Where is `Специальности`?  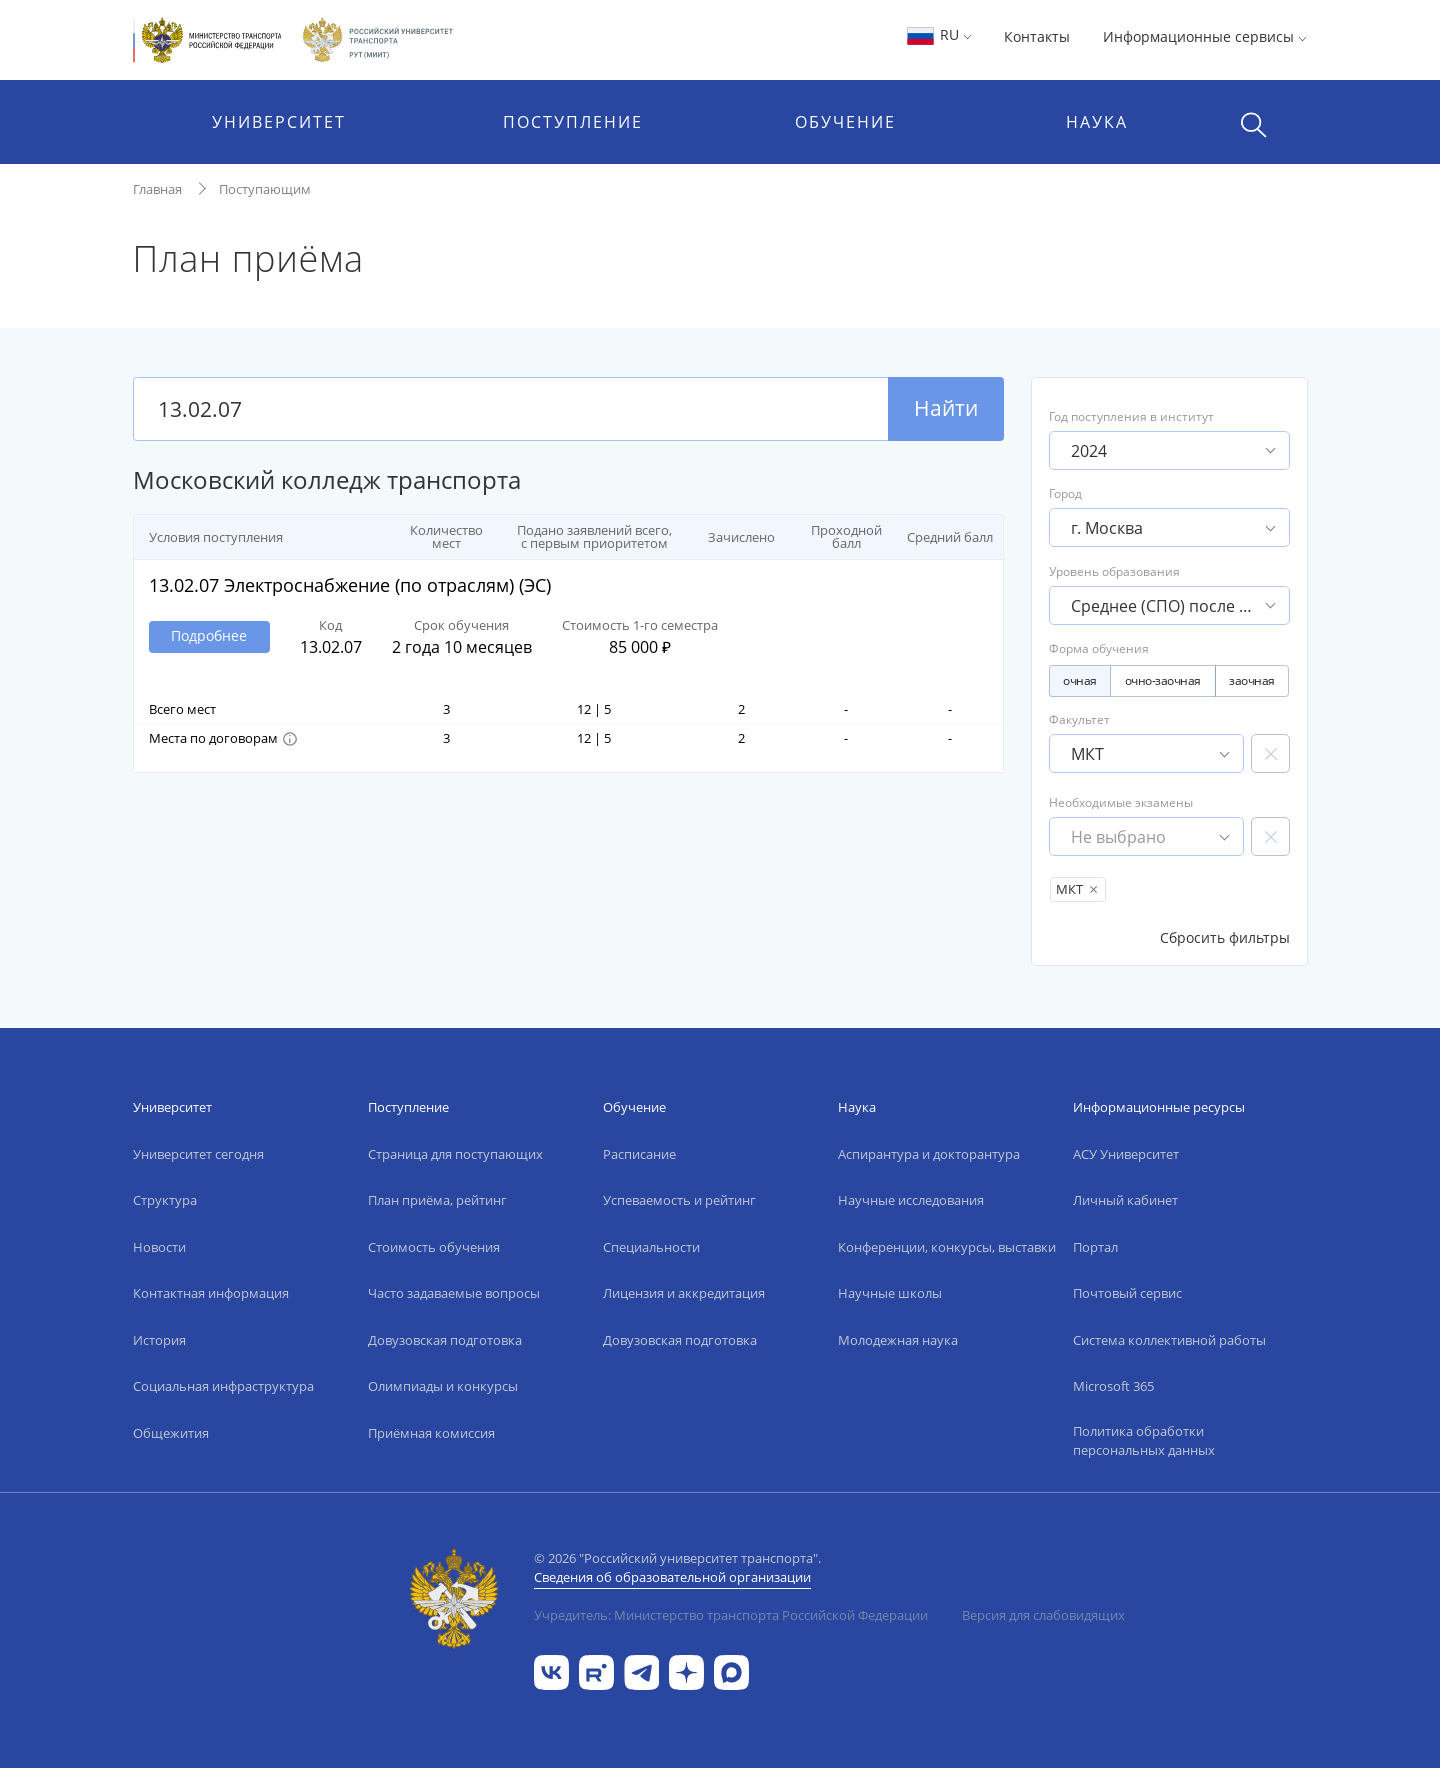 Специальности is located at coordinates (651, 1247).